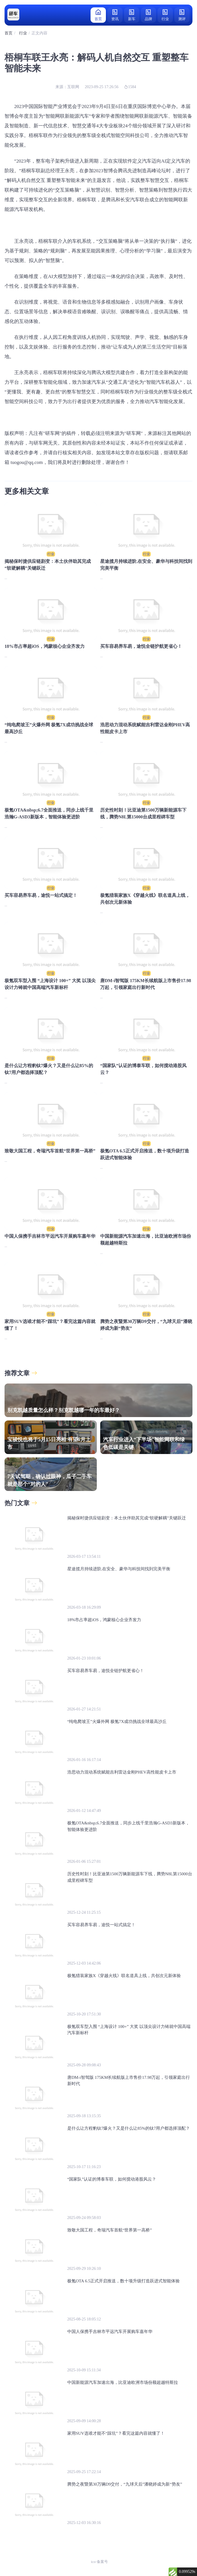  Describe the element at coordinates (99, 2562) in the screenshot. I see `ico-备案号` at that location.